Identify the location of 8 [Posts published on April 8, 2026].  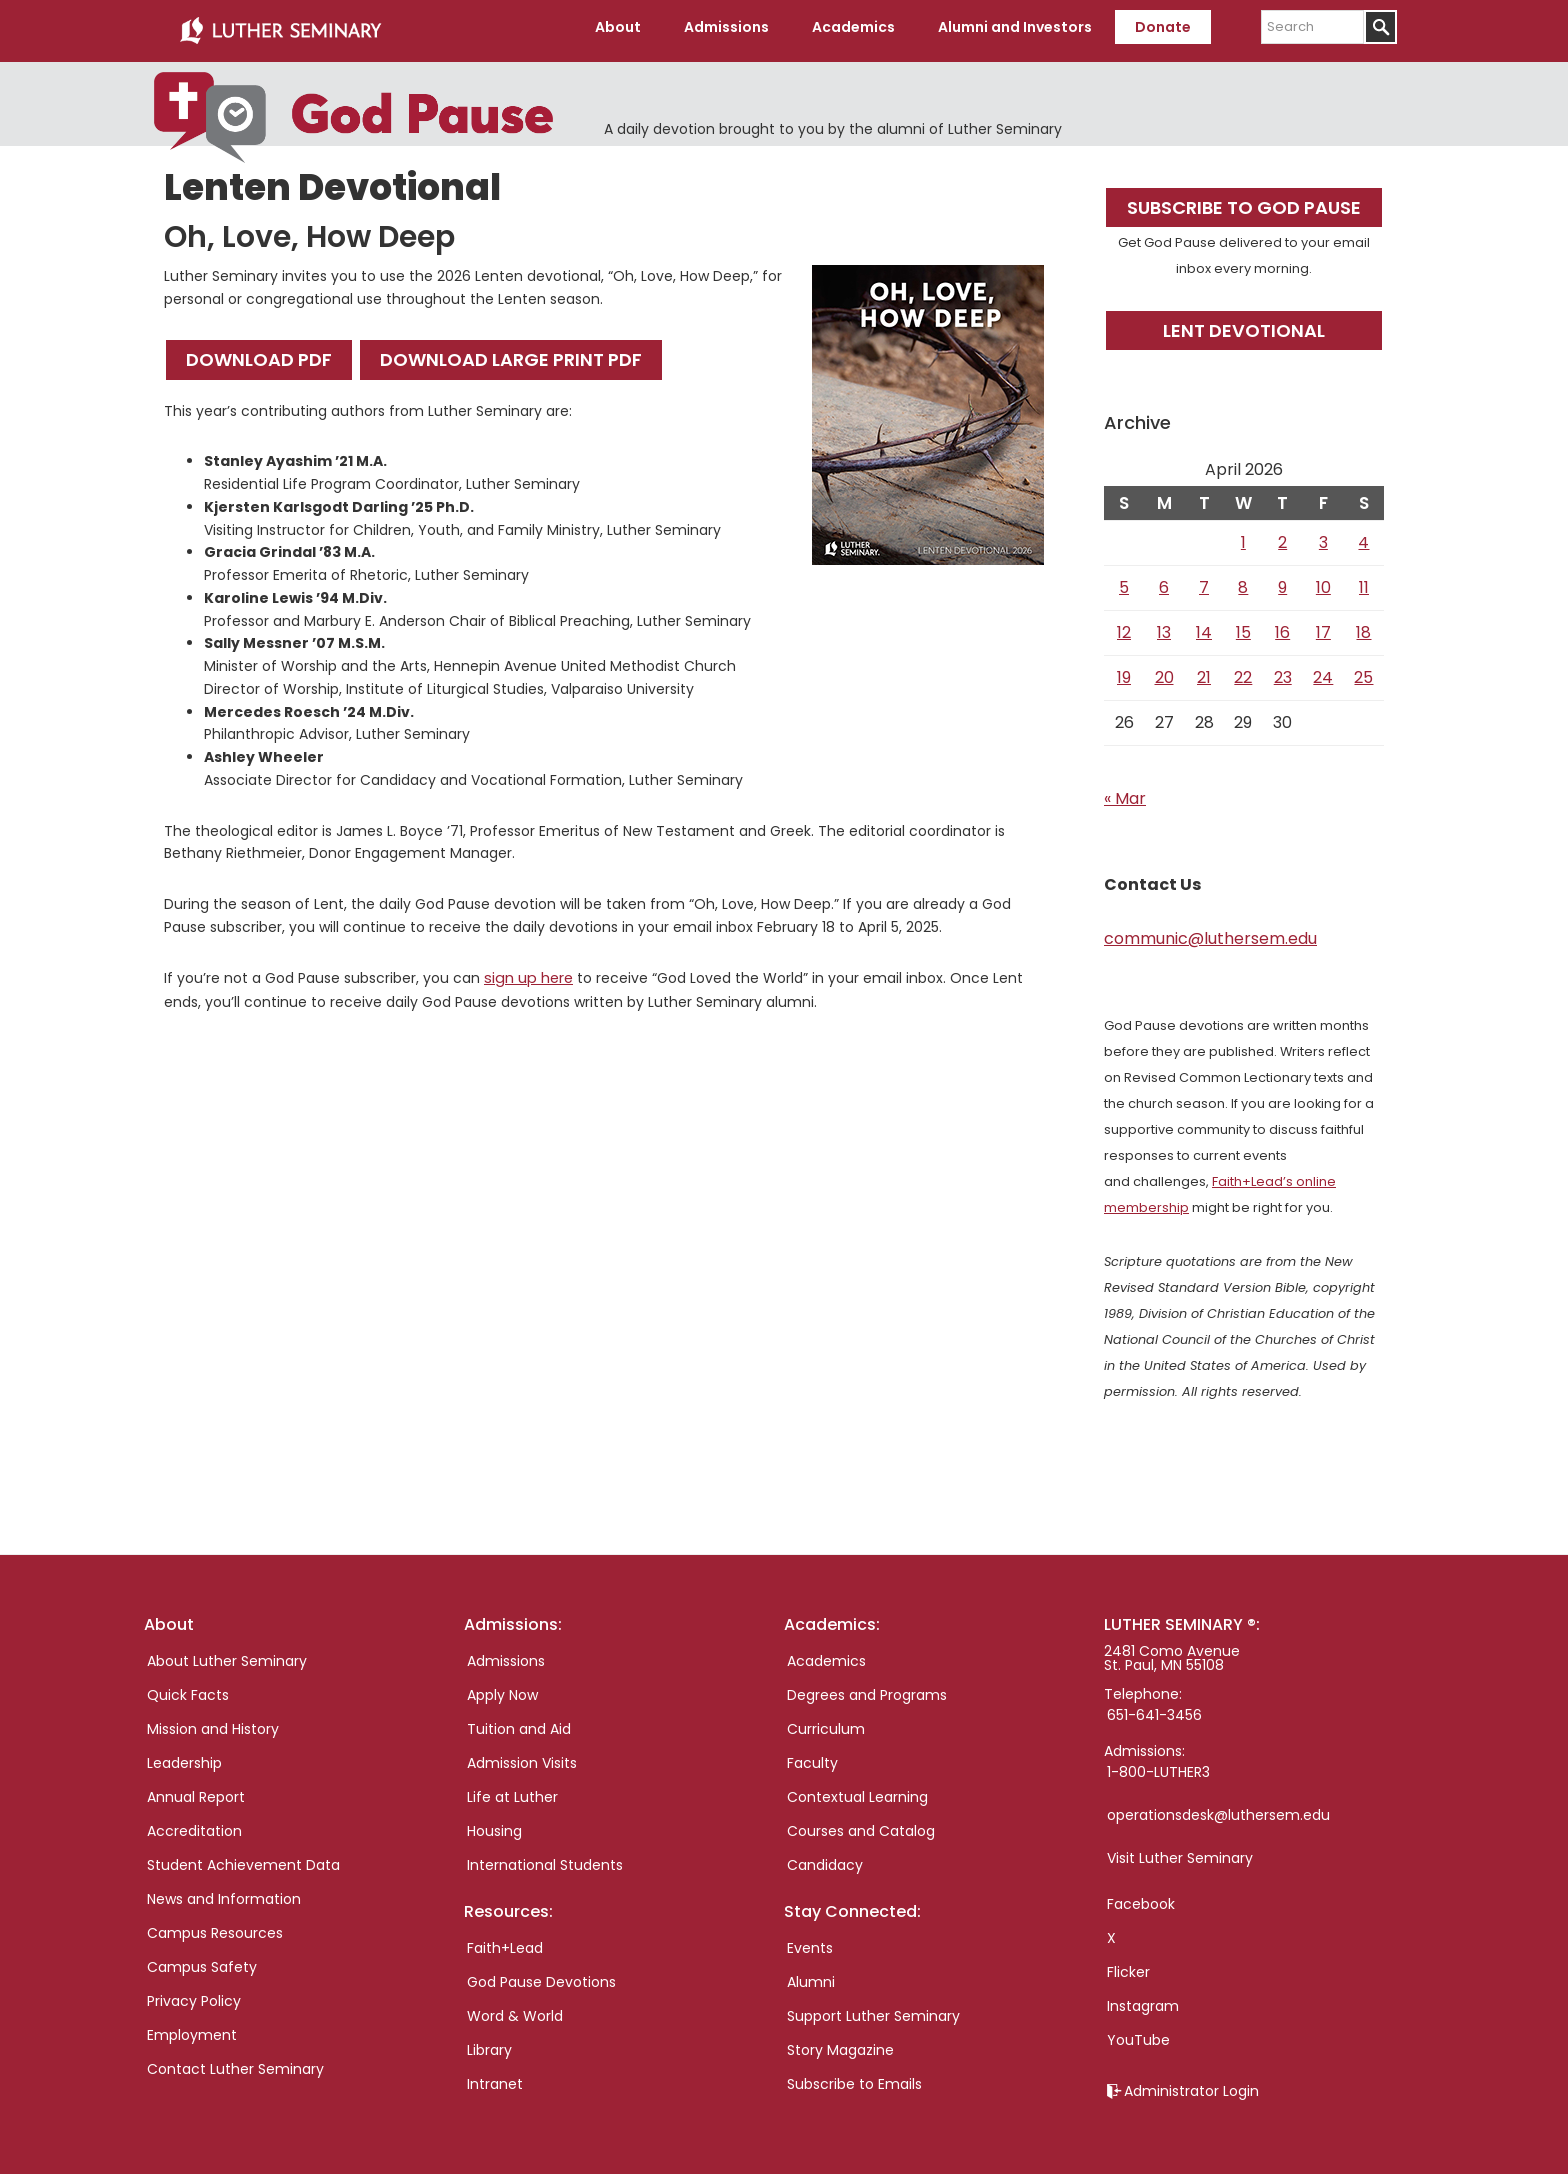
(1243, 580).